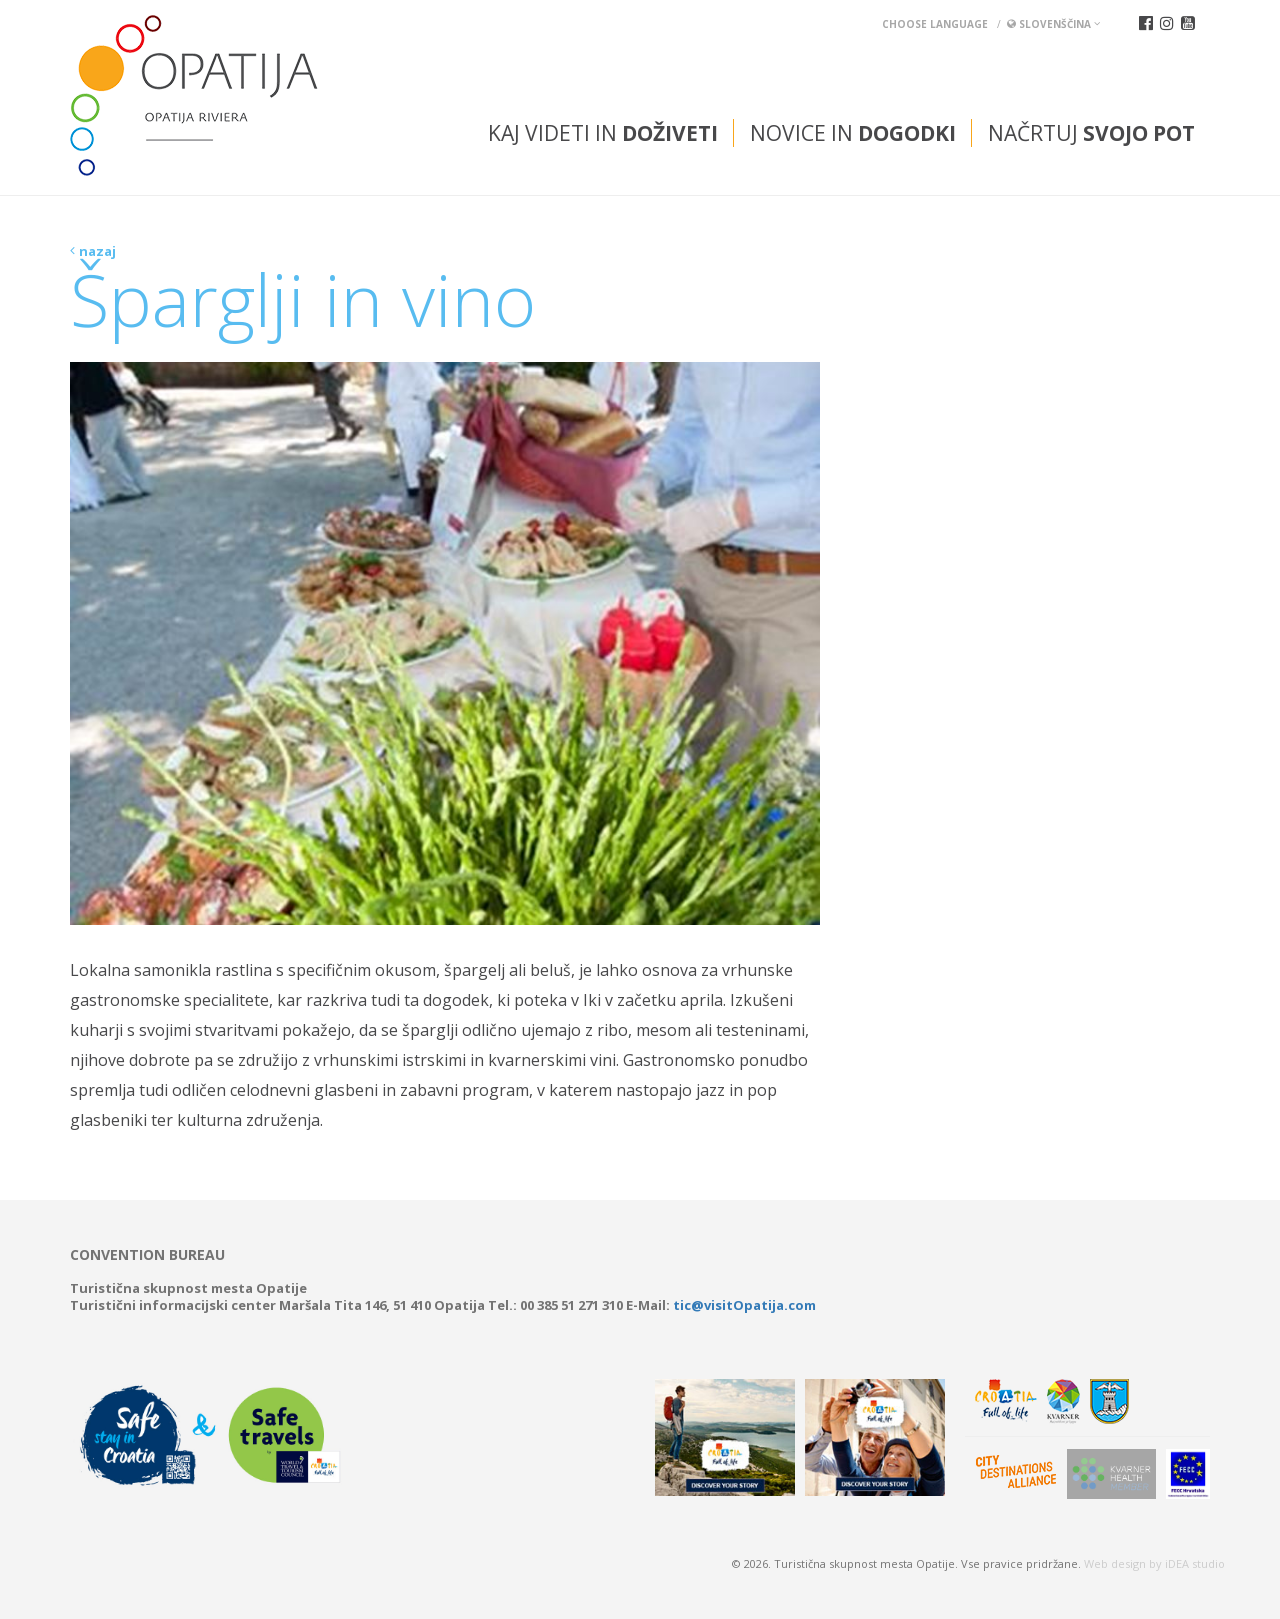 This screenshot has width=1280, height=1619. I want to click on Web design, so click(1115, 1563).